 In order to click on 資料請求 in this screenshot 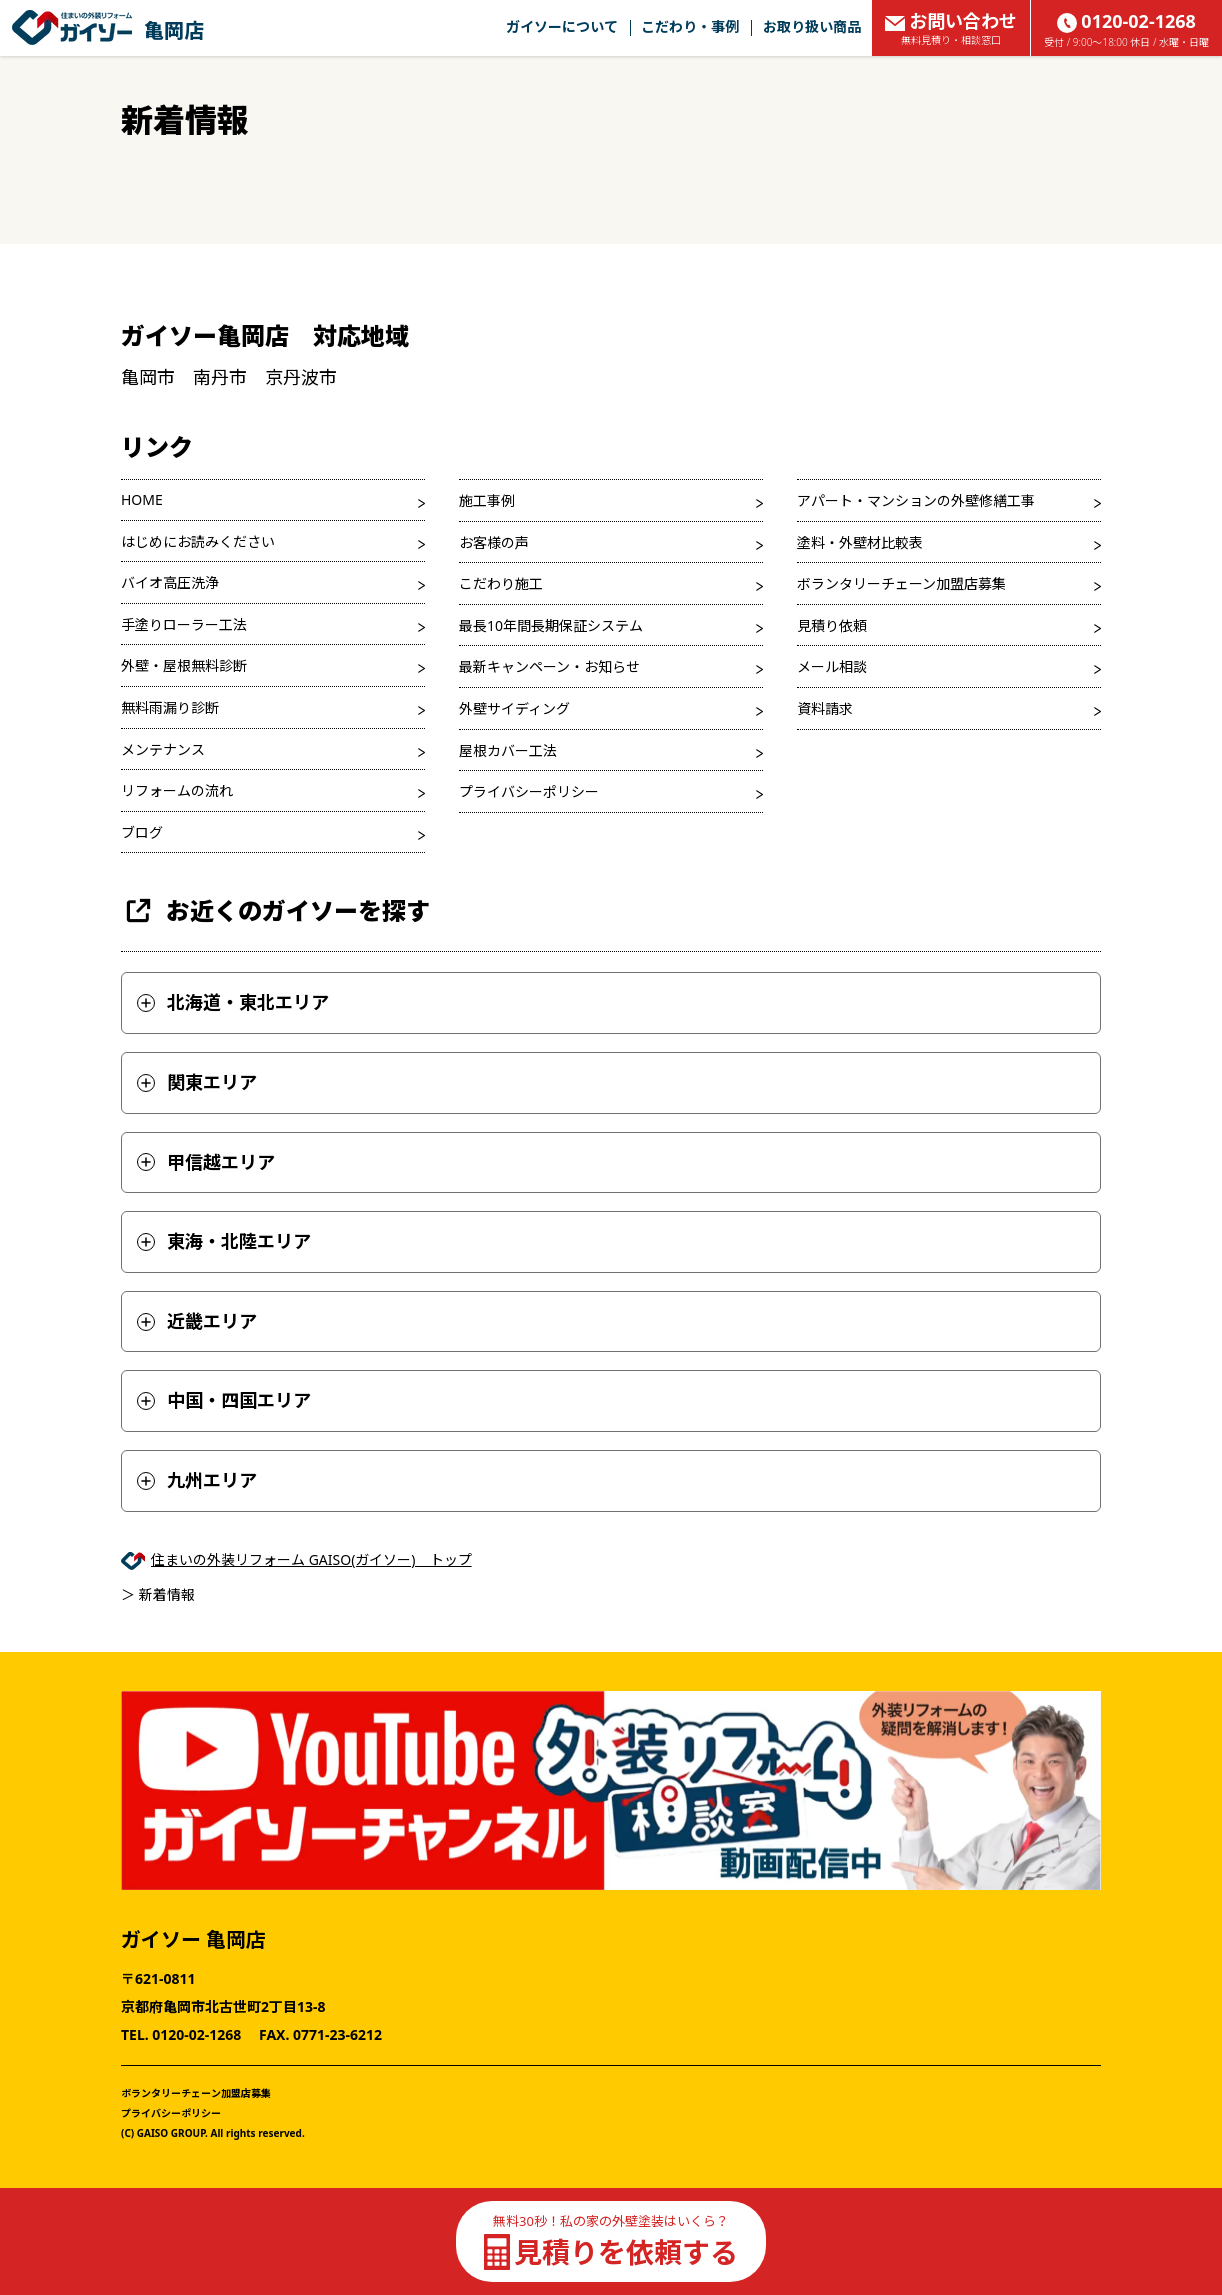, I will do `click(825, 708)`.